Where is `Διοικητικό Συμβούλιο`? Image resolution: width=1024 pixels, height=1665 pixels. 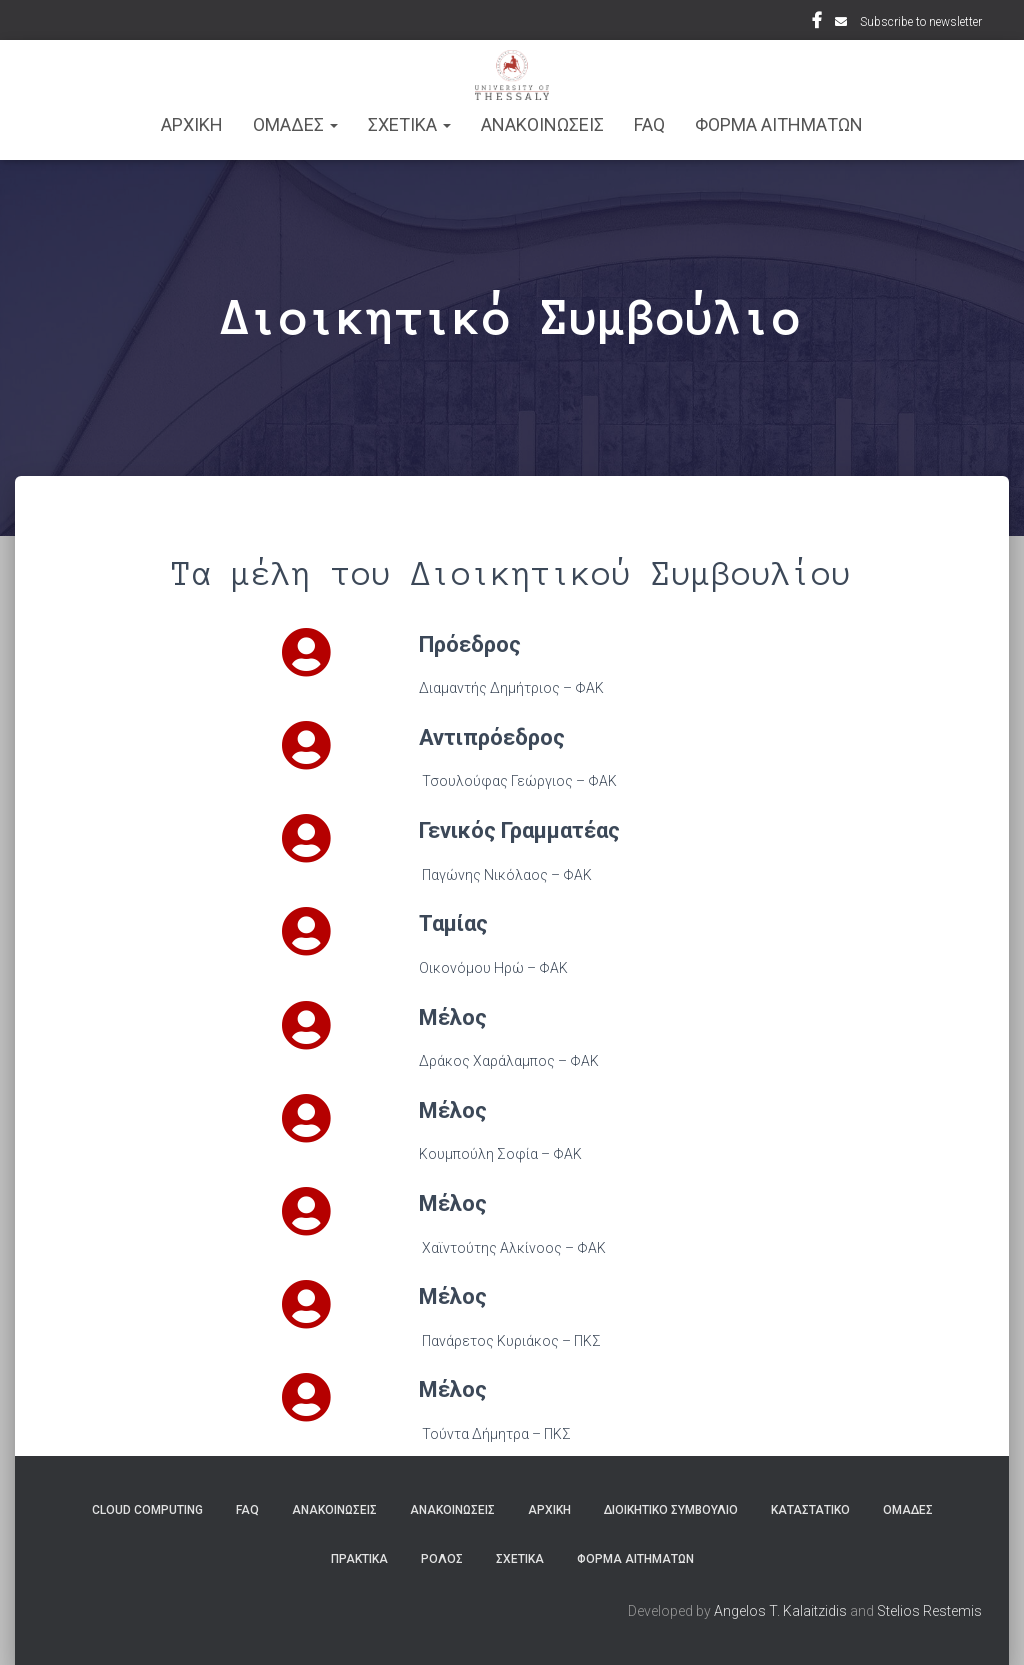
Διοικητικό Συμβούλιο is located at coordinates (671, 1510).